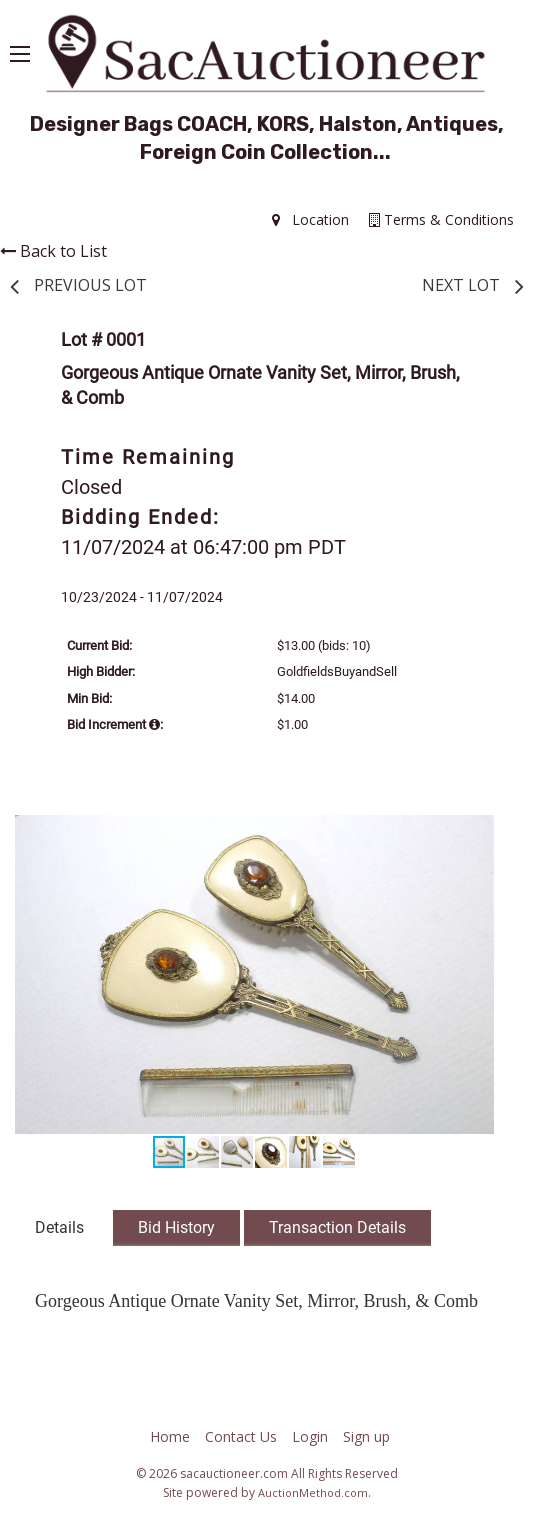  I want to click on [button], so click(476, 833).